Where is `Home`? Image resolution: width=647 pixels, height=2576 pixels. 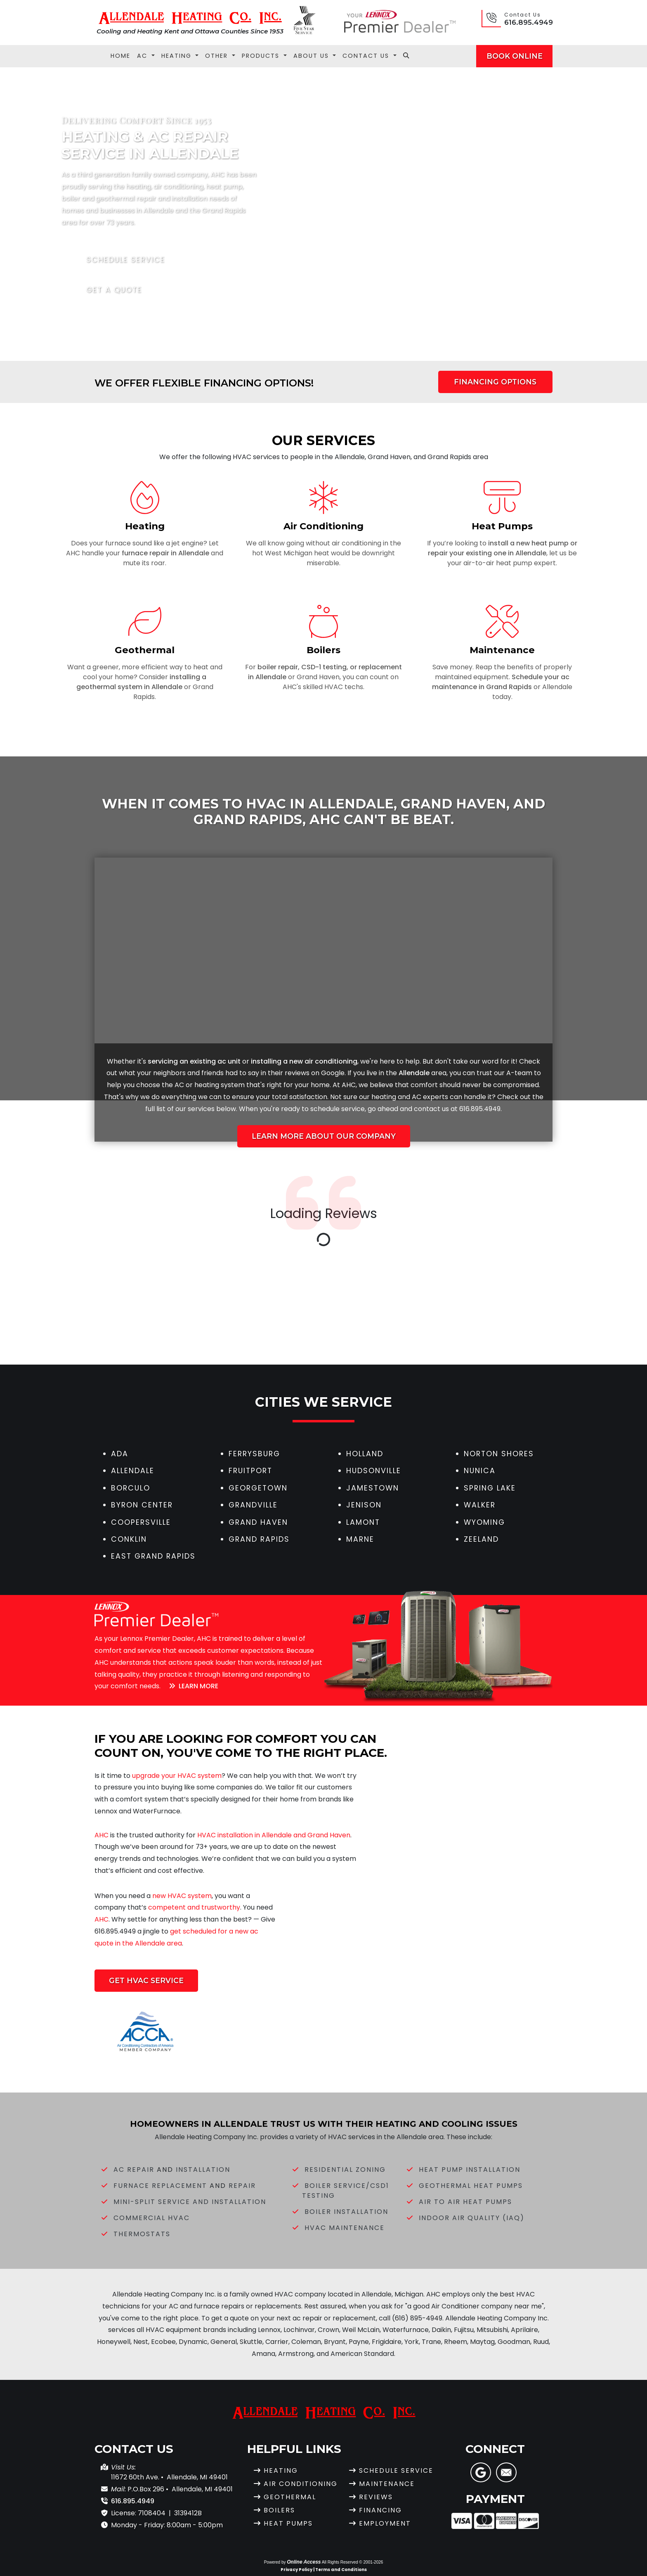
Home is located at coordinates (120, 56).